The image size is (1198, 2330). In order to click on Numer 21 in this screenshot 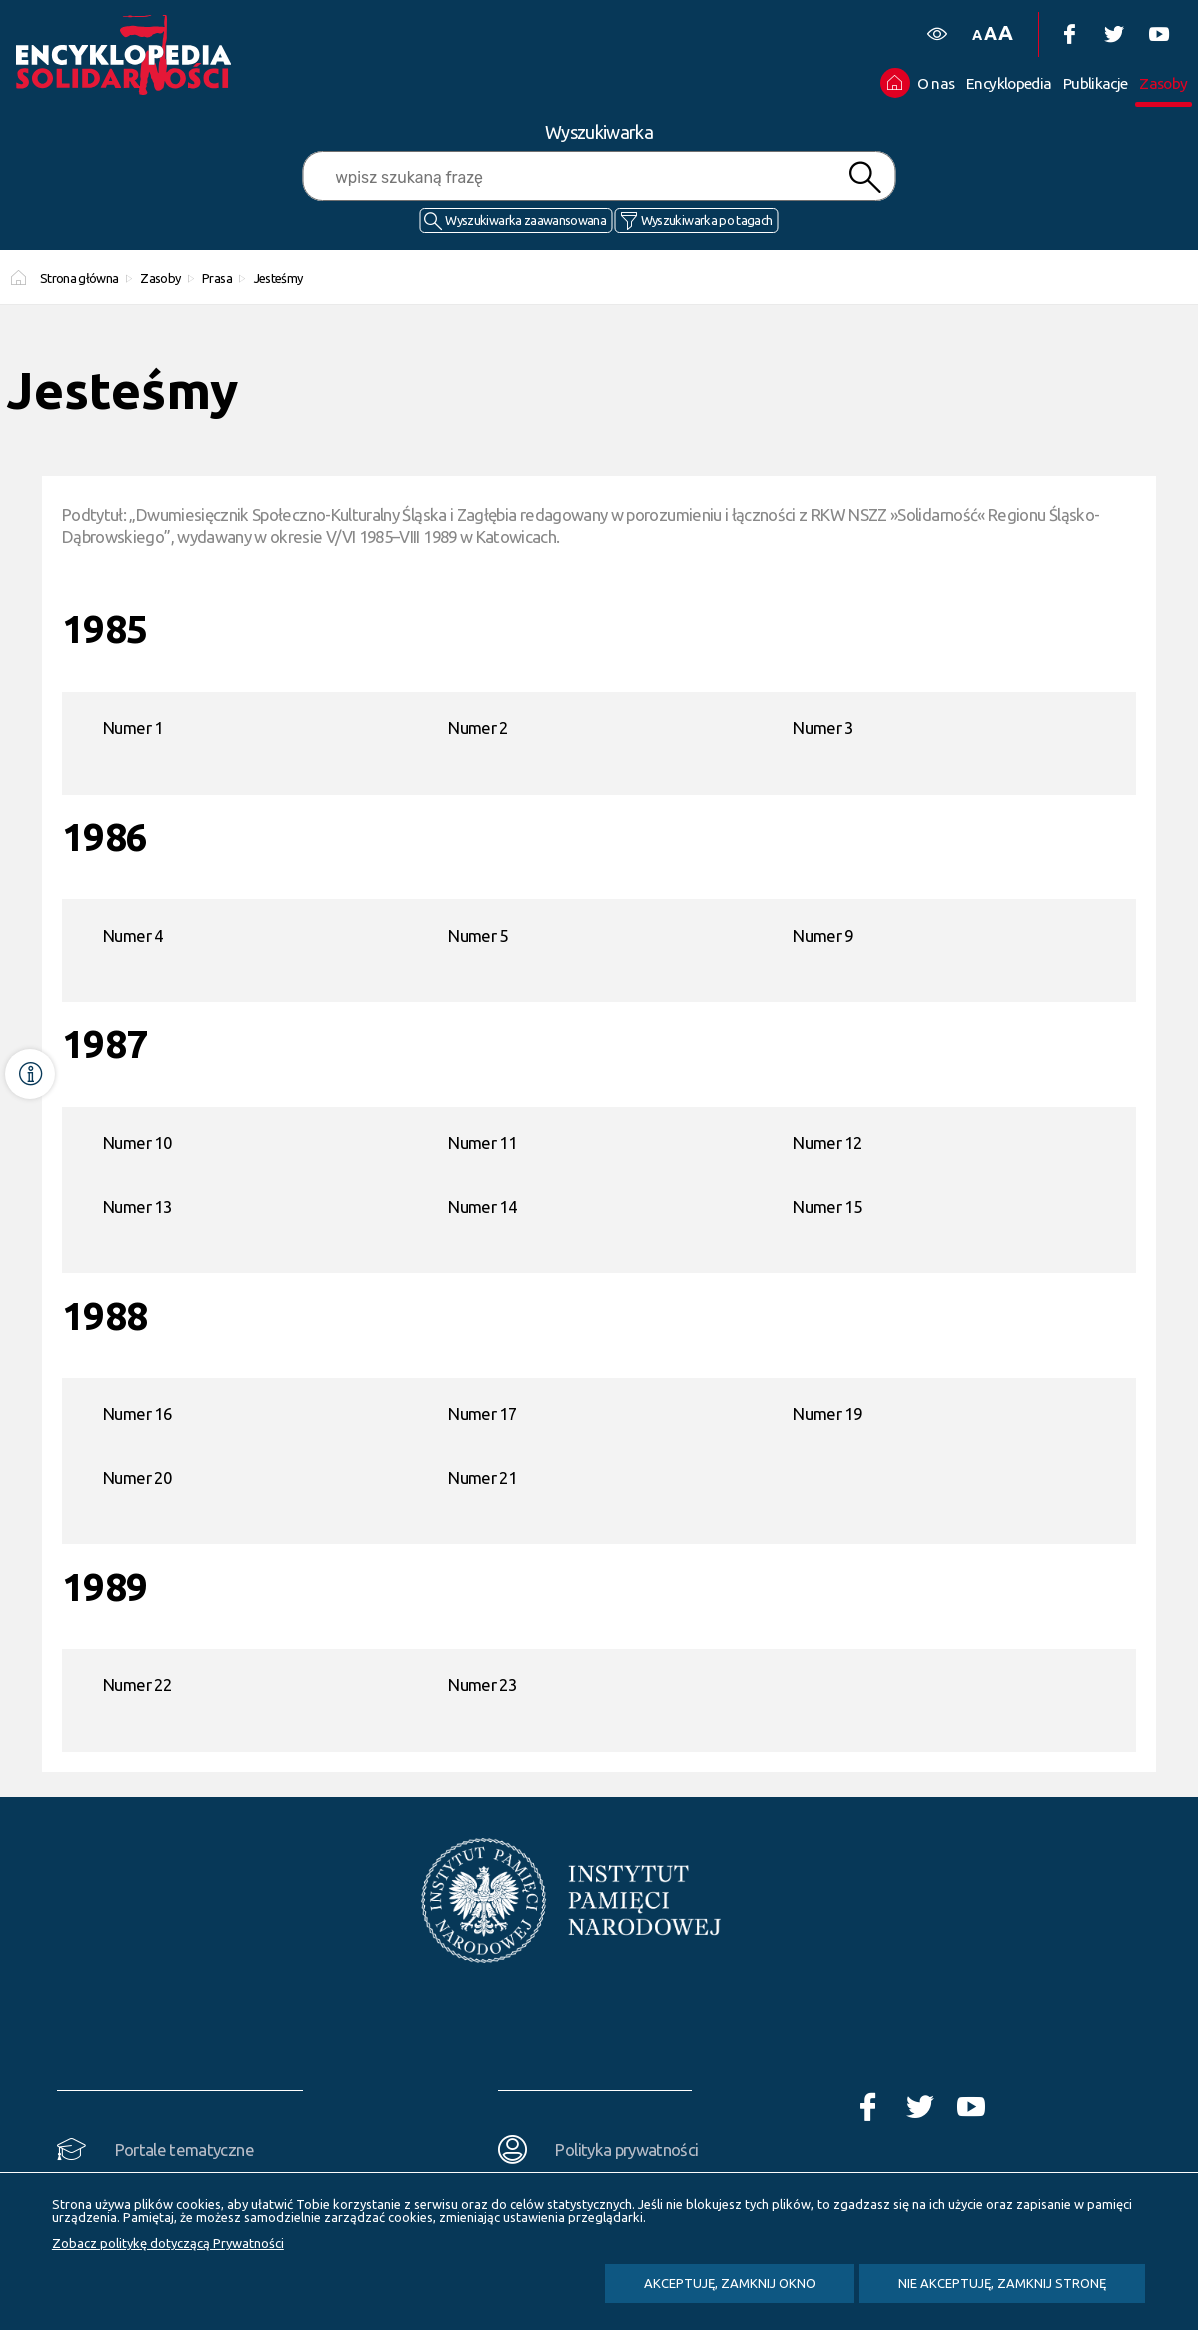, I will do `click(482, 1477)`.